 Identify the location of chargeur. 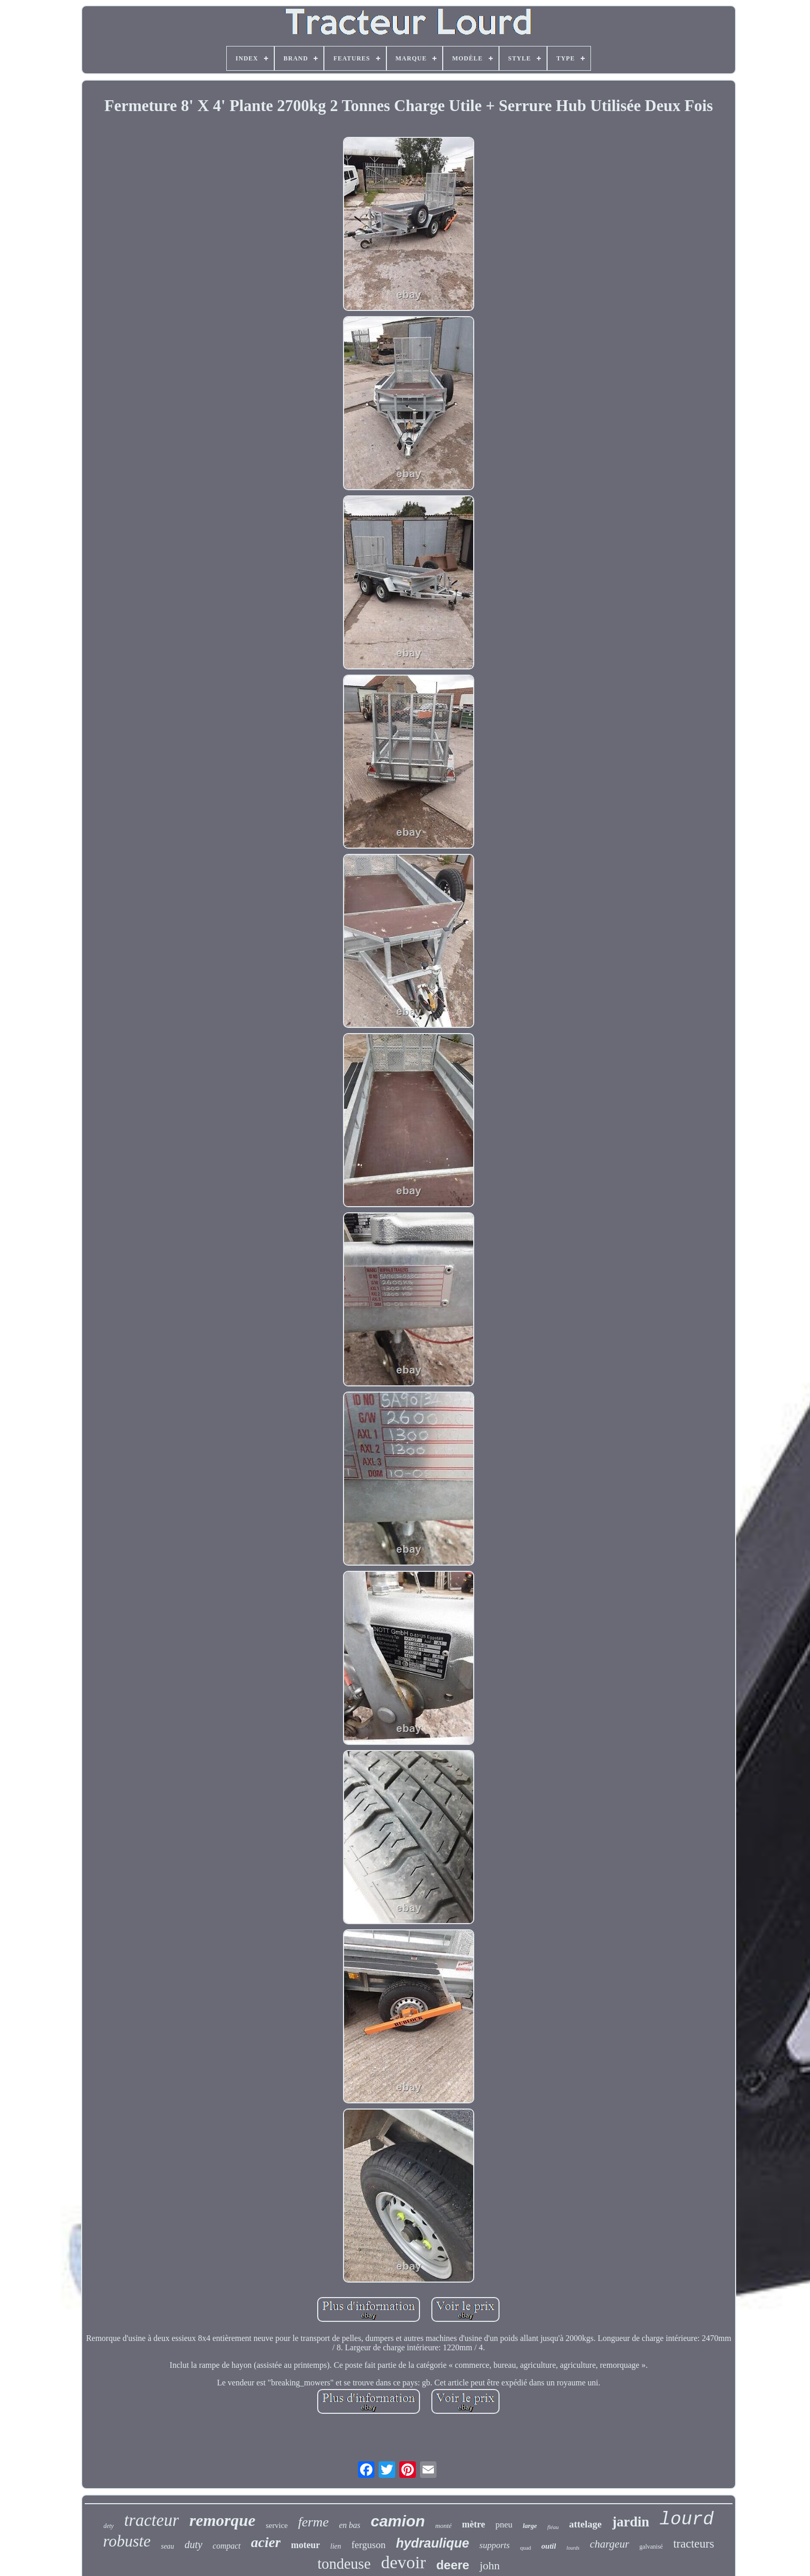
(609, 2544).